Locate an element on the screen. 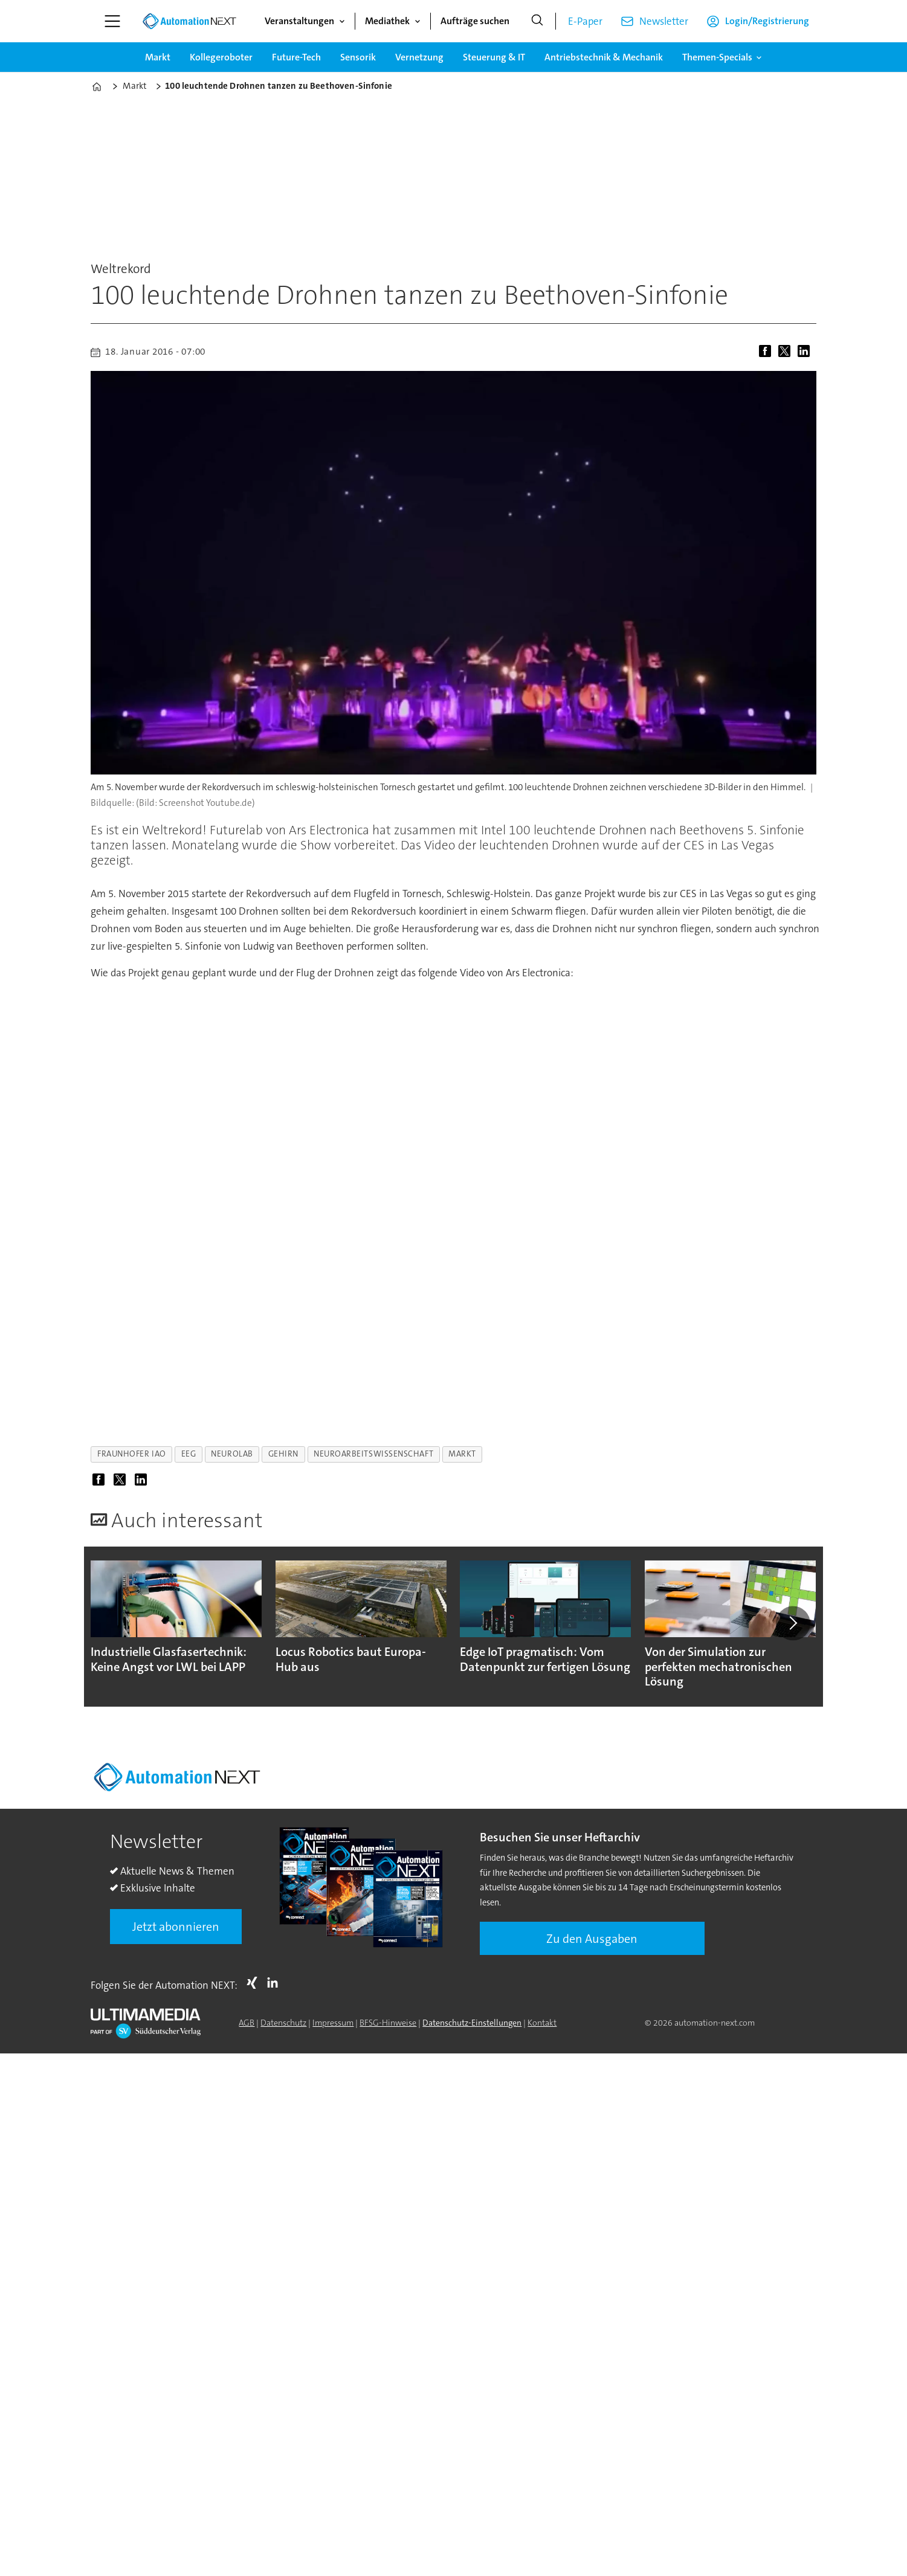 The width and height of the screenshot is (907, 2576). Sensorik is located at coordinates (358, 57).